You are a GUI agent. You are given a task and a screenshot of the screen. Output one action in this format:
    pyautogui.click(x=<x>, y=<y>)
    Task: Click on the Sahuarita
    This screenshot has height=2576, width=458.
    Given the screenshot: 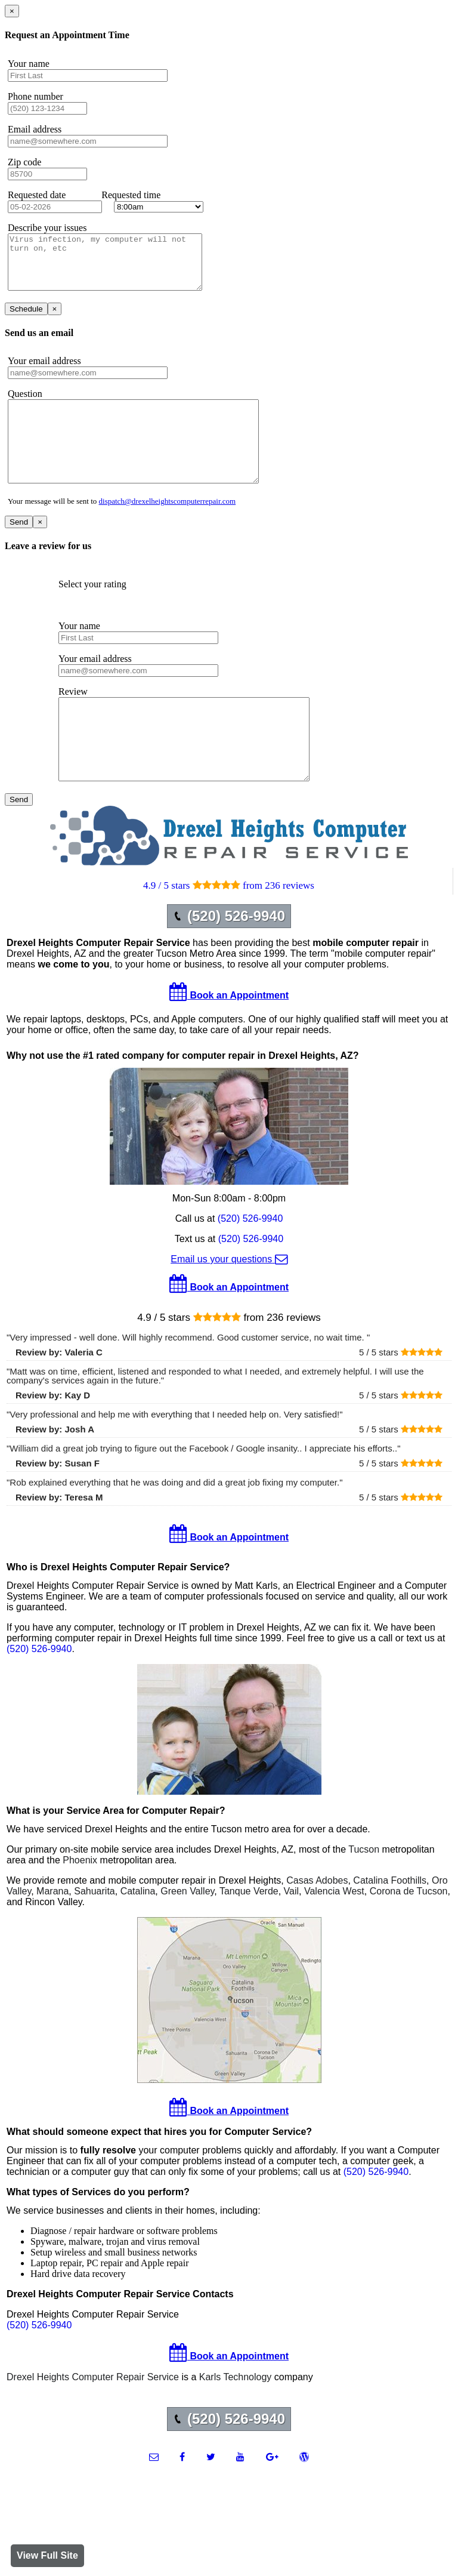 What is the action you would take?
    pyautogui.click(x=94, y=1934)
    